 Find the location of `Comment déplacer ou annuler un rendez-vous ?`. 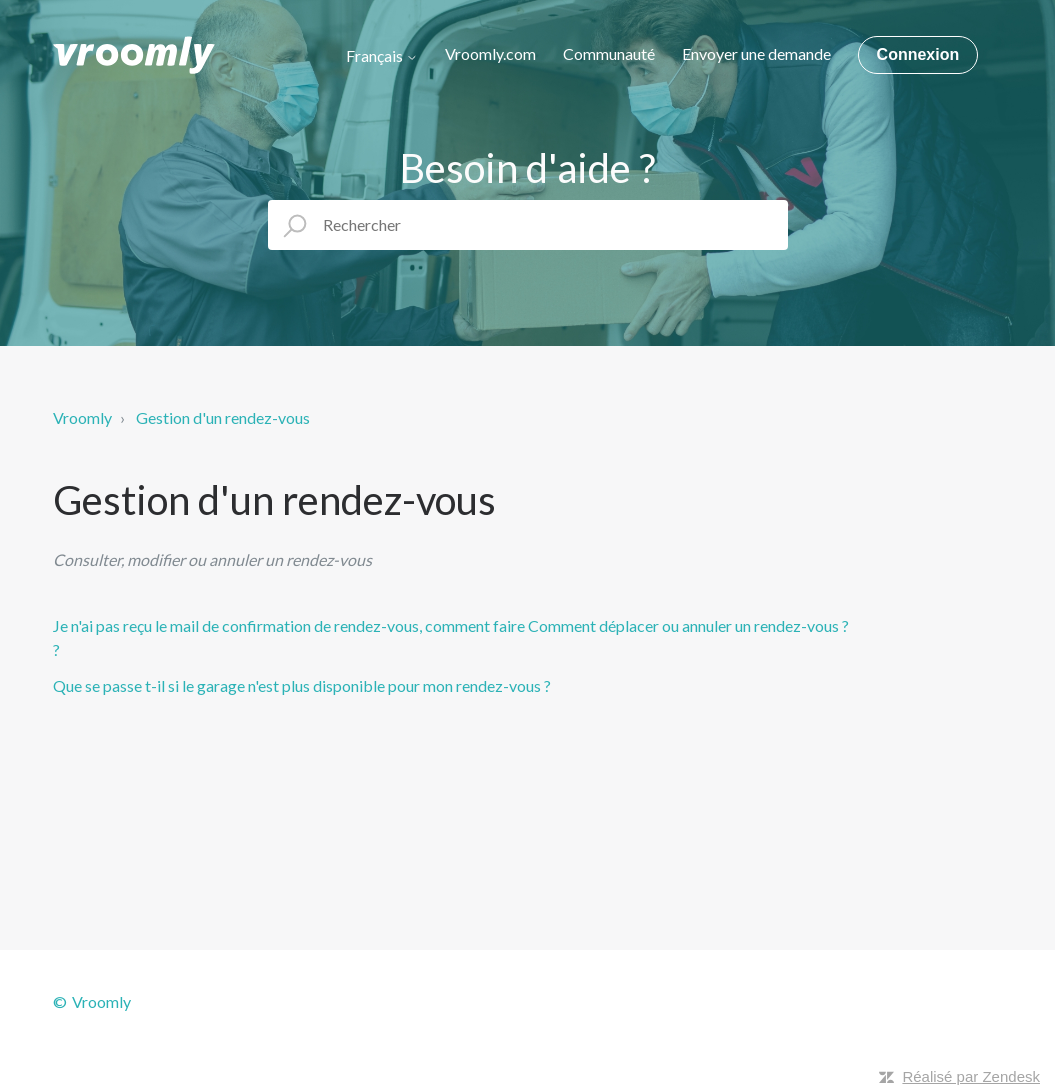

Comment déplacer ou annuler un rendez-vous ? is located at coordinates (688, 625).